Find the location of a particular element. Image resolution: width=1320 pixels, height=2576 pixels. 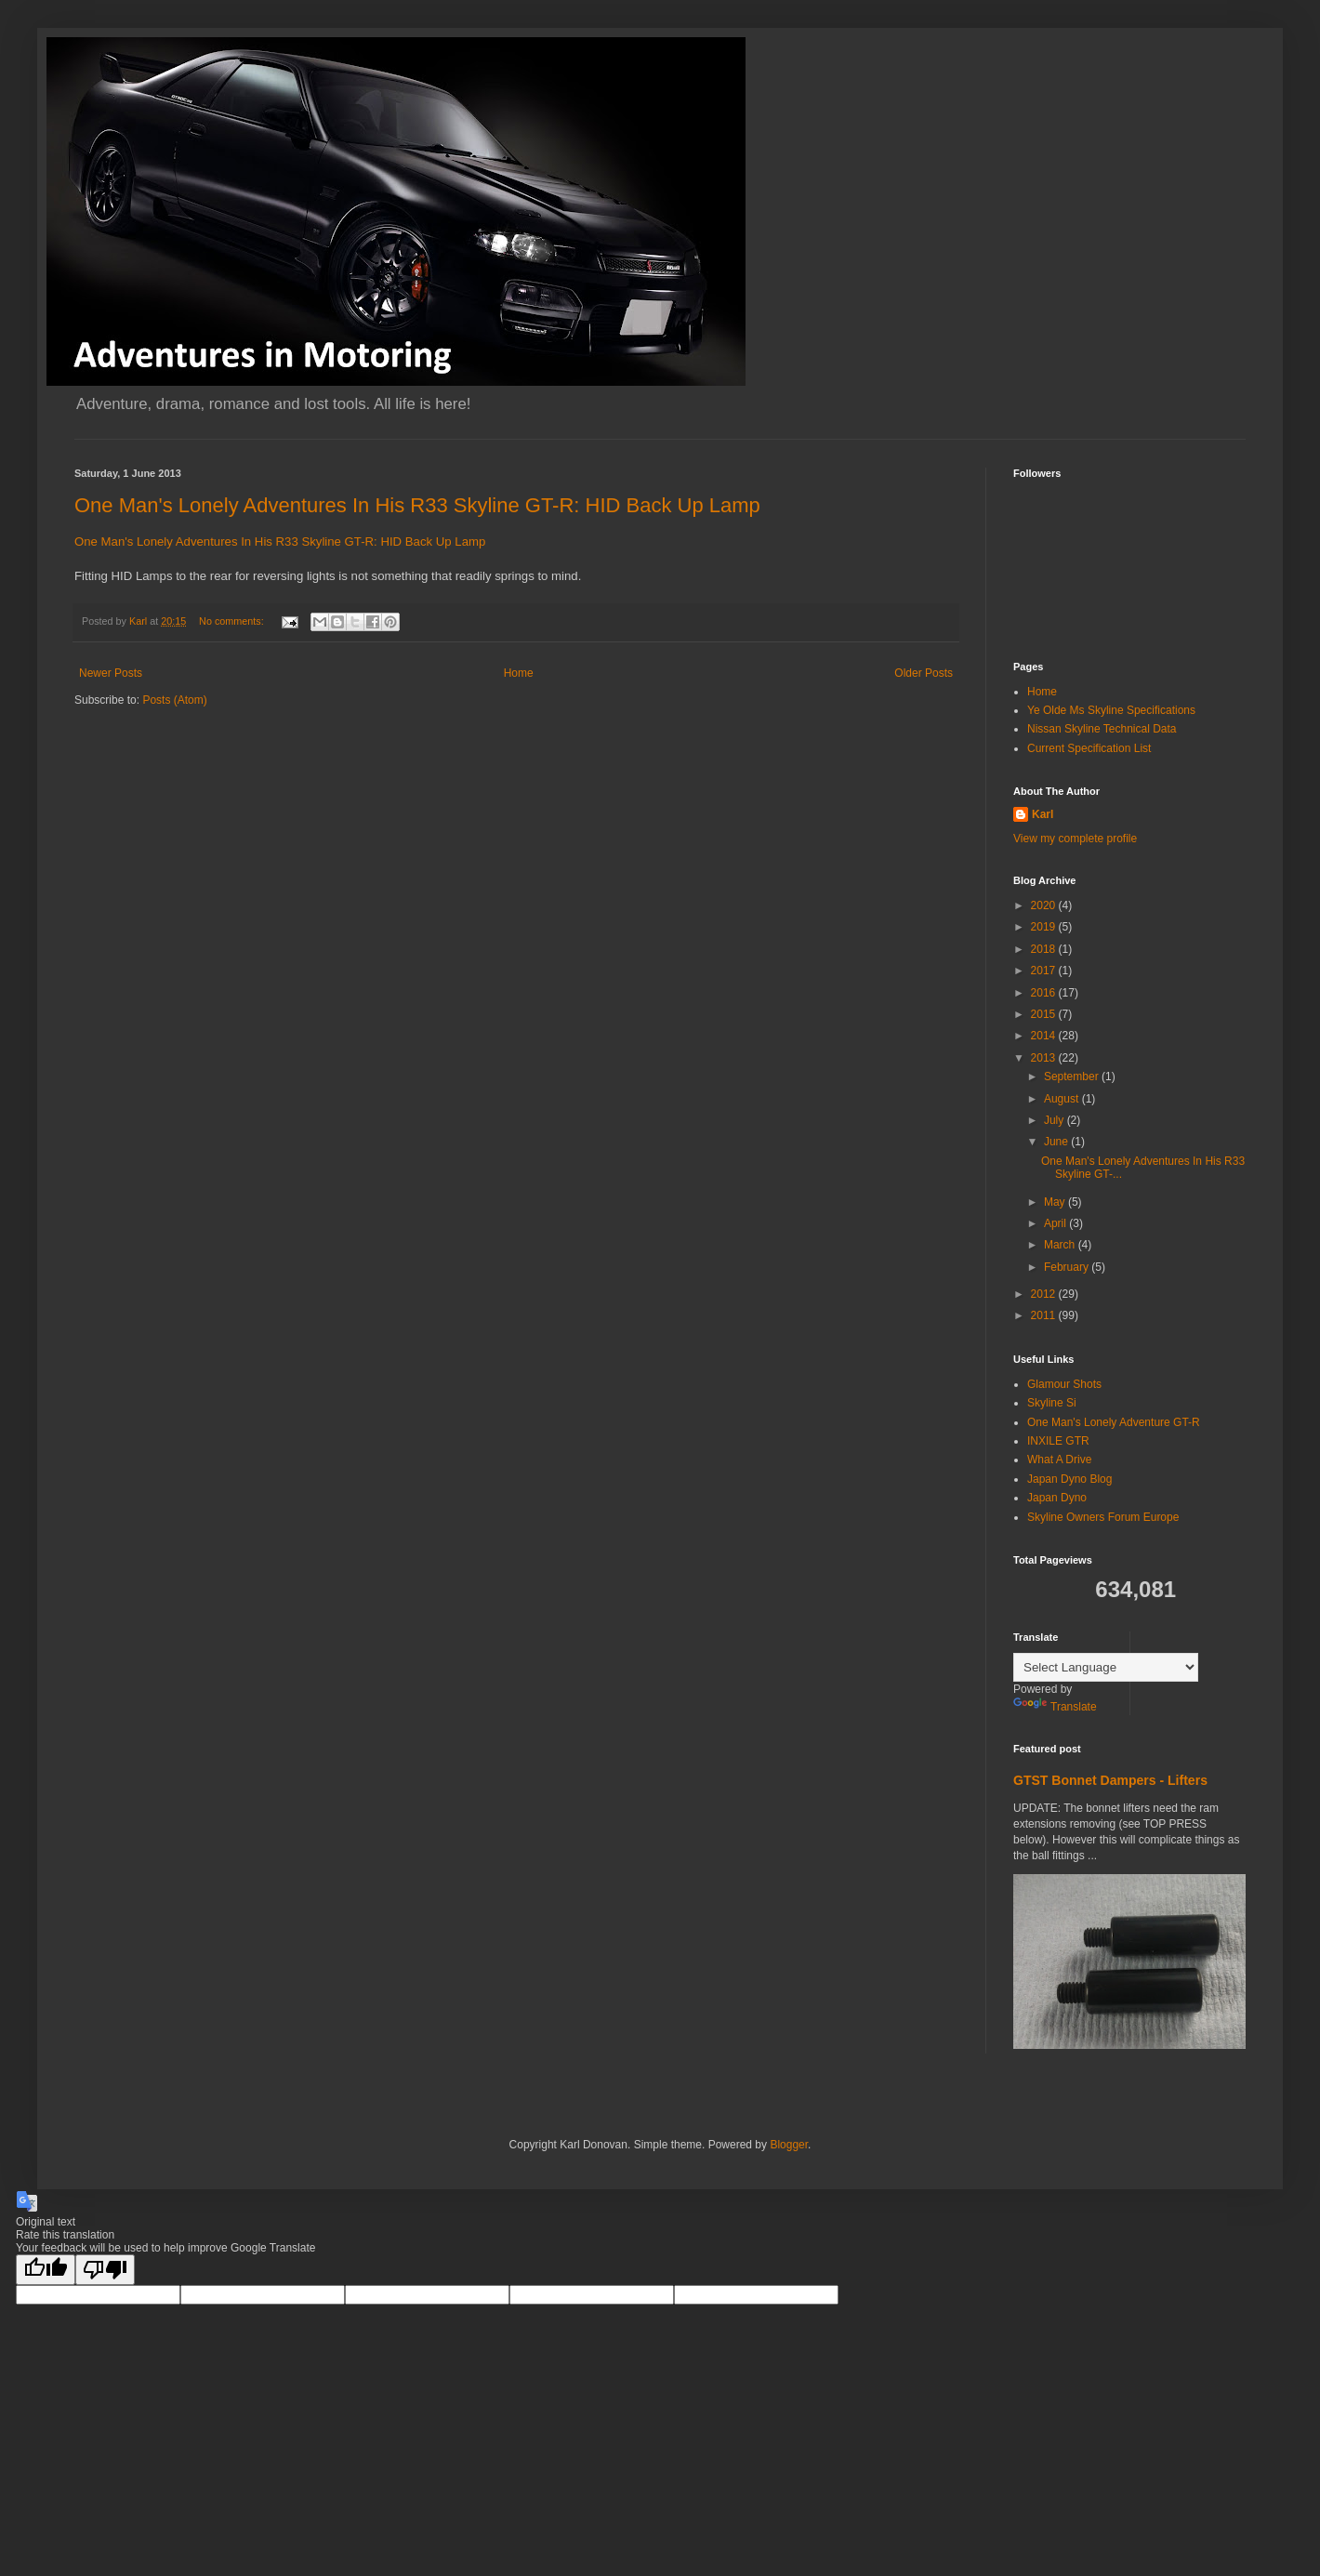

Ye Olde Ms Skyline Specifications is located at coordinates (1111, 710).